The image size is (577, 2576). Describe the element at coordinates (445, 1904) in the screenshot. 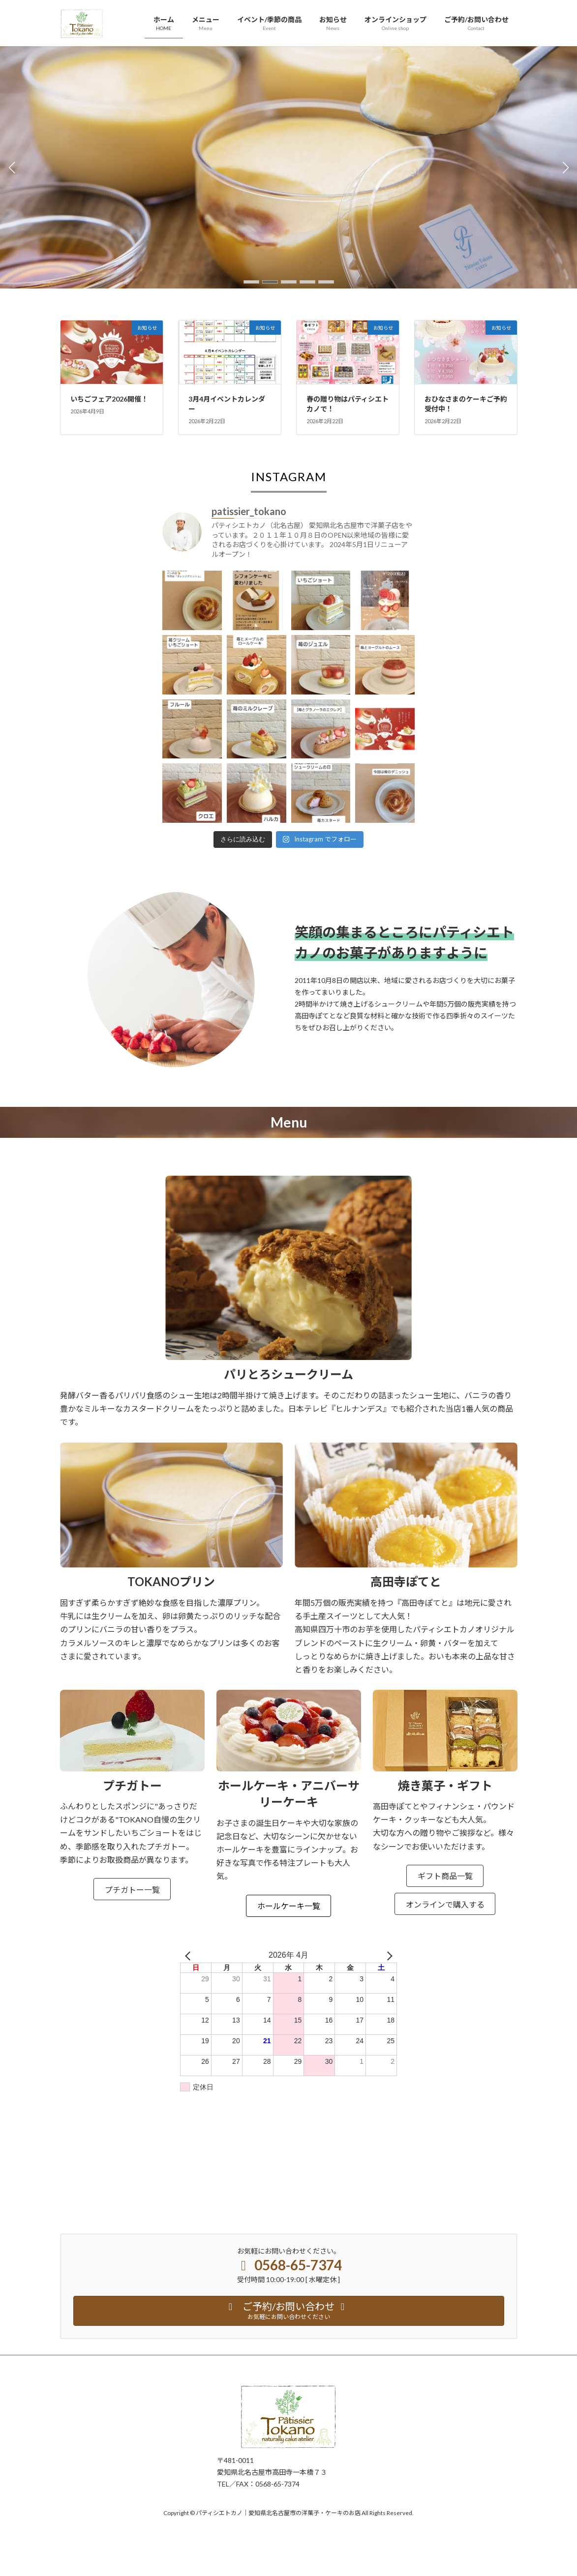

I see `オンラインで購入する` at that location.